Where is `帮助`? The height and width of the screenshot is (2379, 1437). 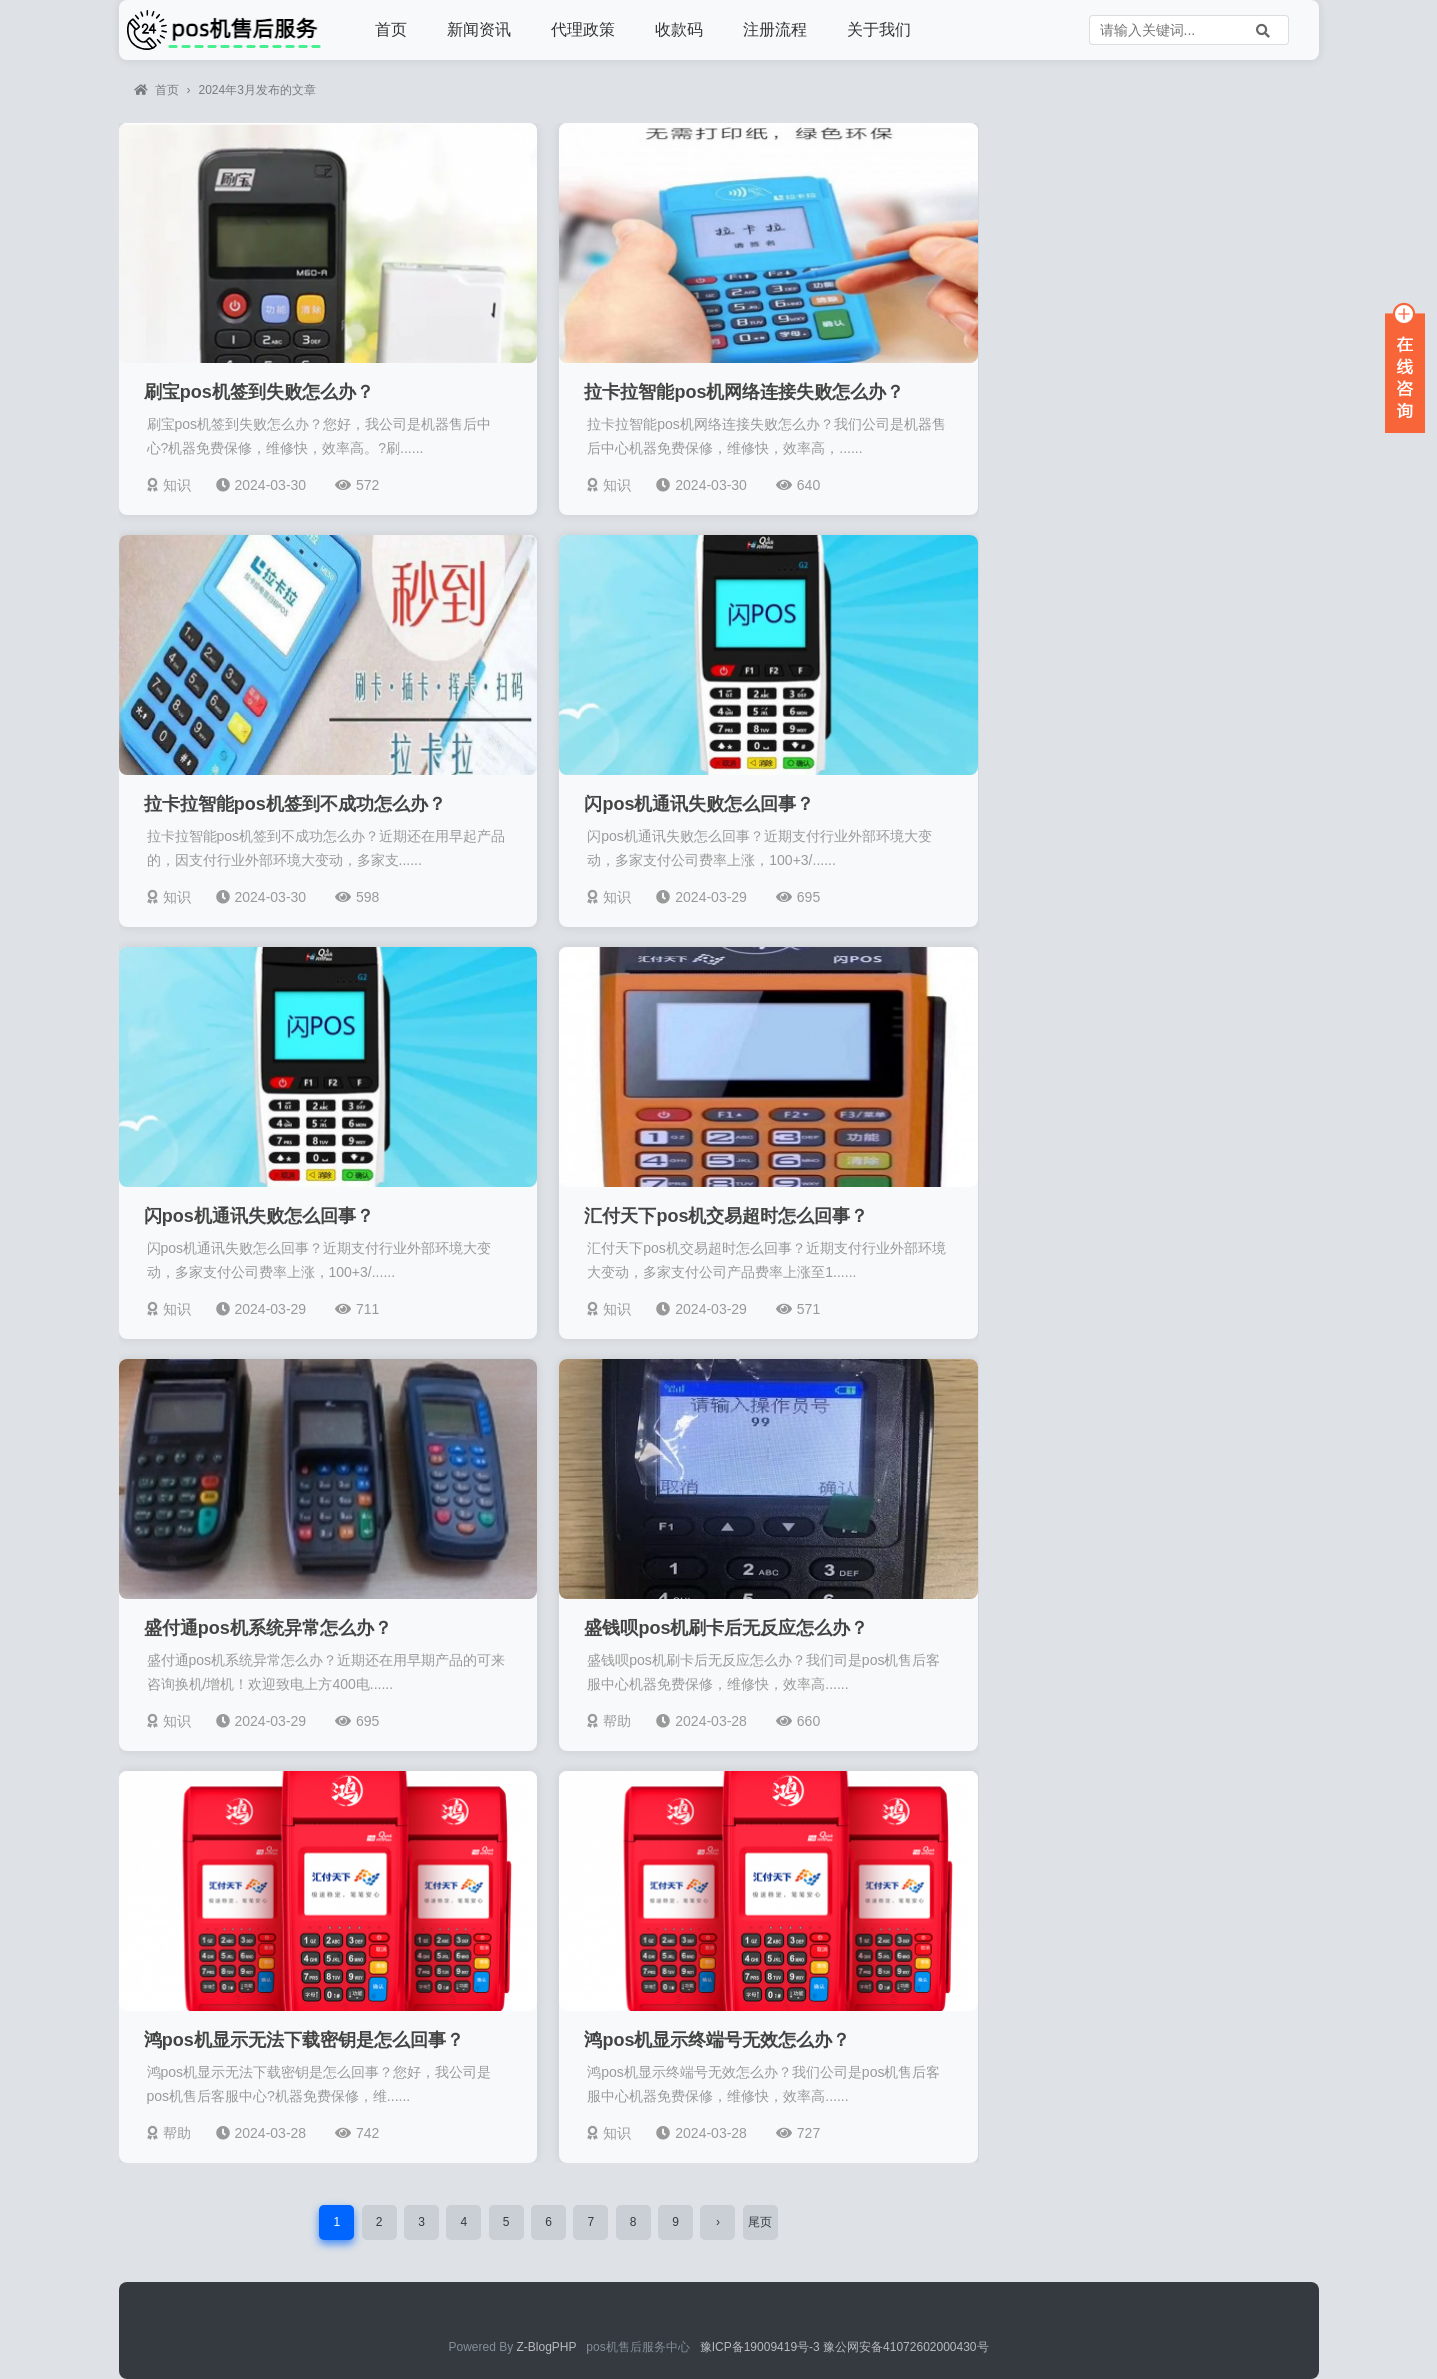
帮助 is located at coordinates (609, 1721).